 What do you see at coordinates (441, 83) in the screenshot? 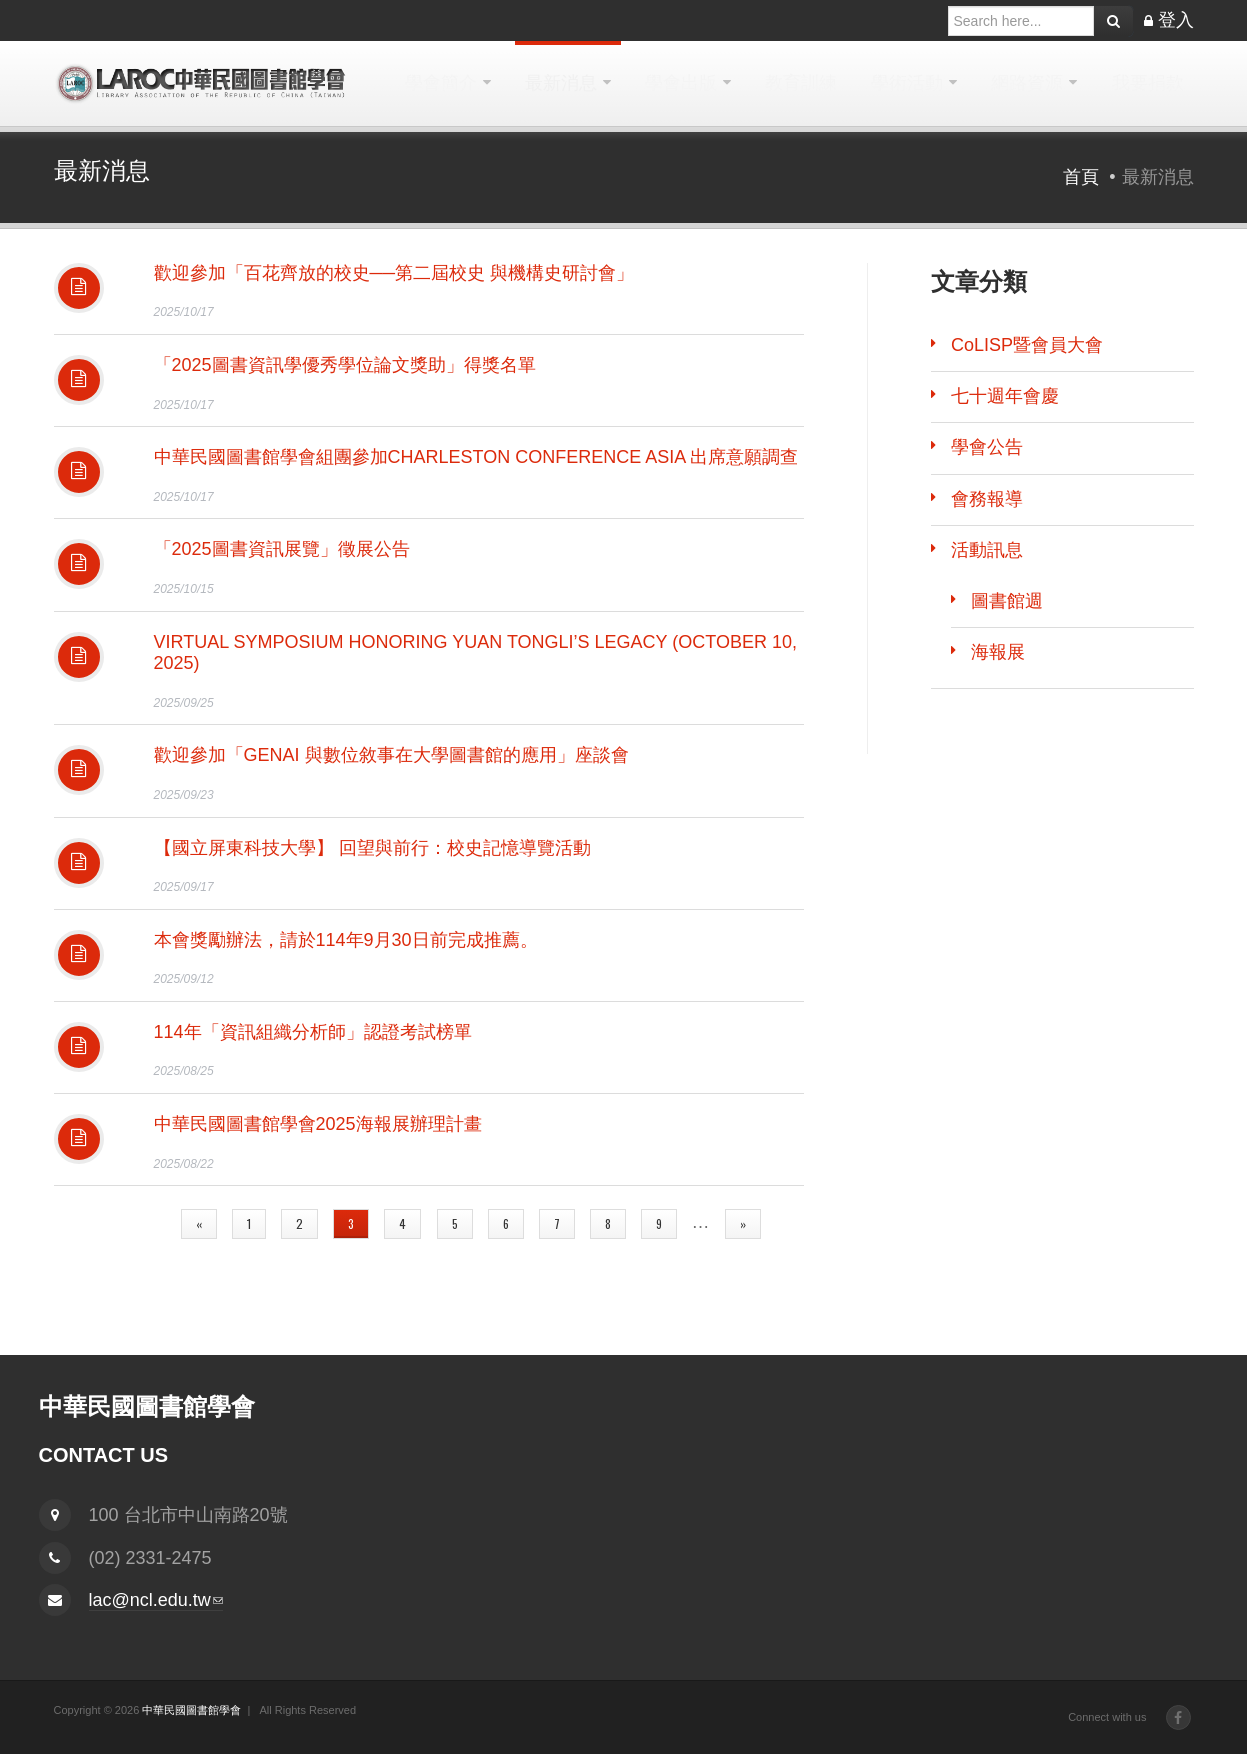
I see `學會簡介` at bounding box center [441, 83].